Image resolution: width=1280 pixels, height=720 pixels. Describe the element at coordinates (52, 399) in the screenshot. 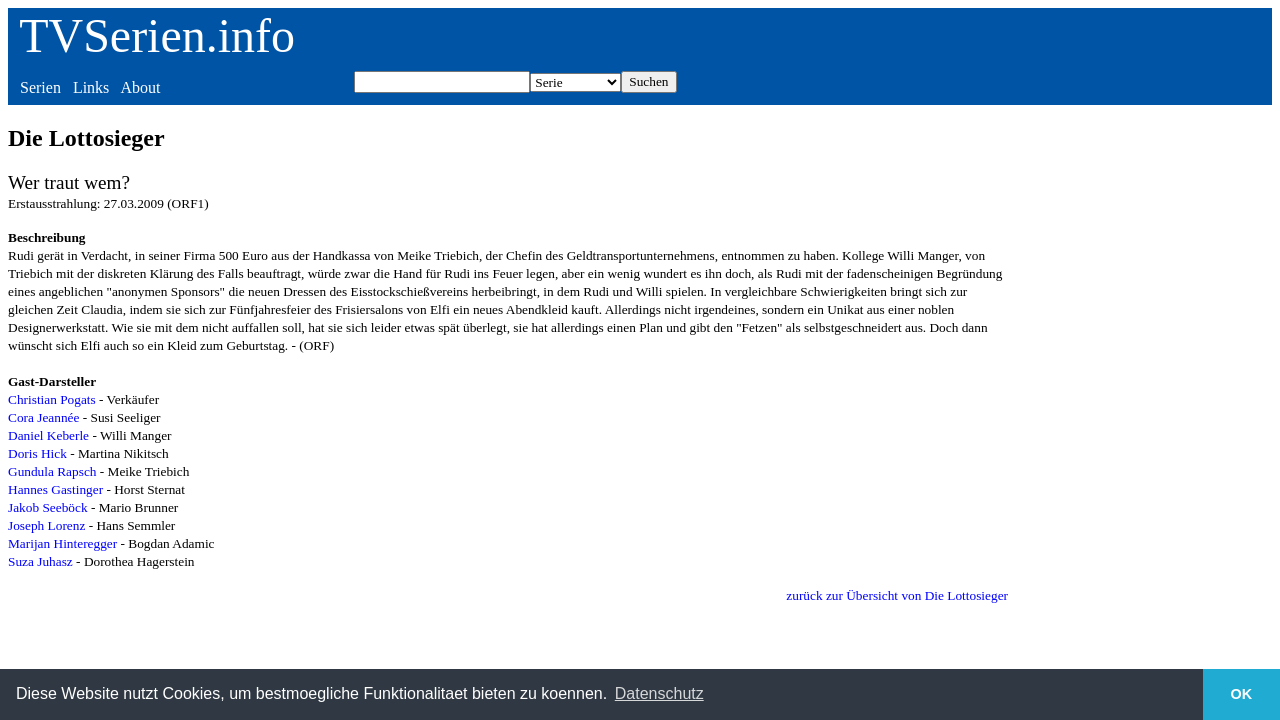

I see `Christian Pogats` at that location.